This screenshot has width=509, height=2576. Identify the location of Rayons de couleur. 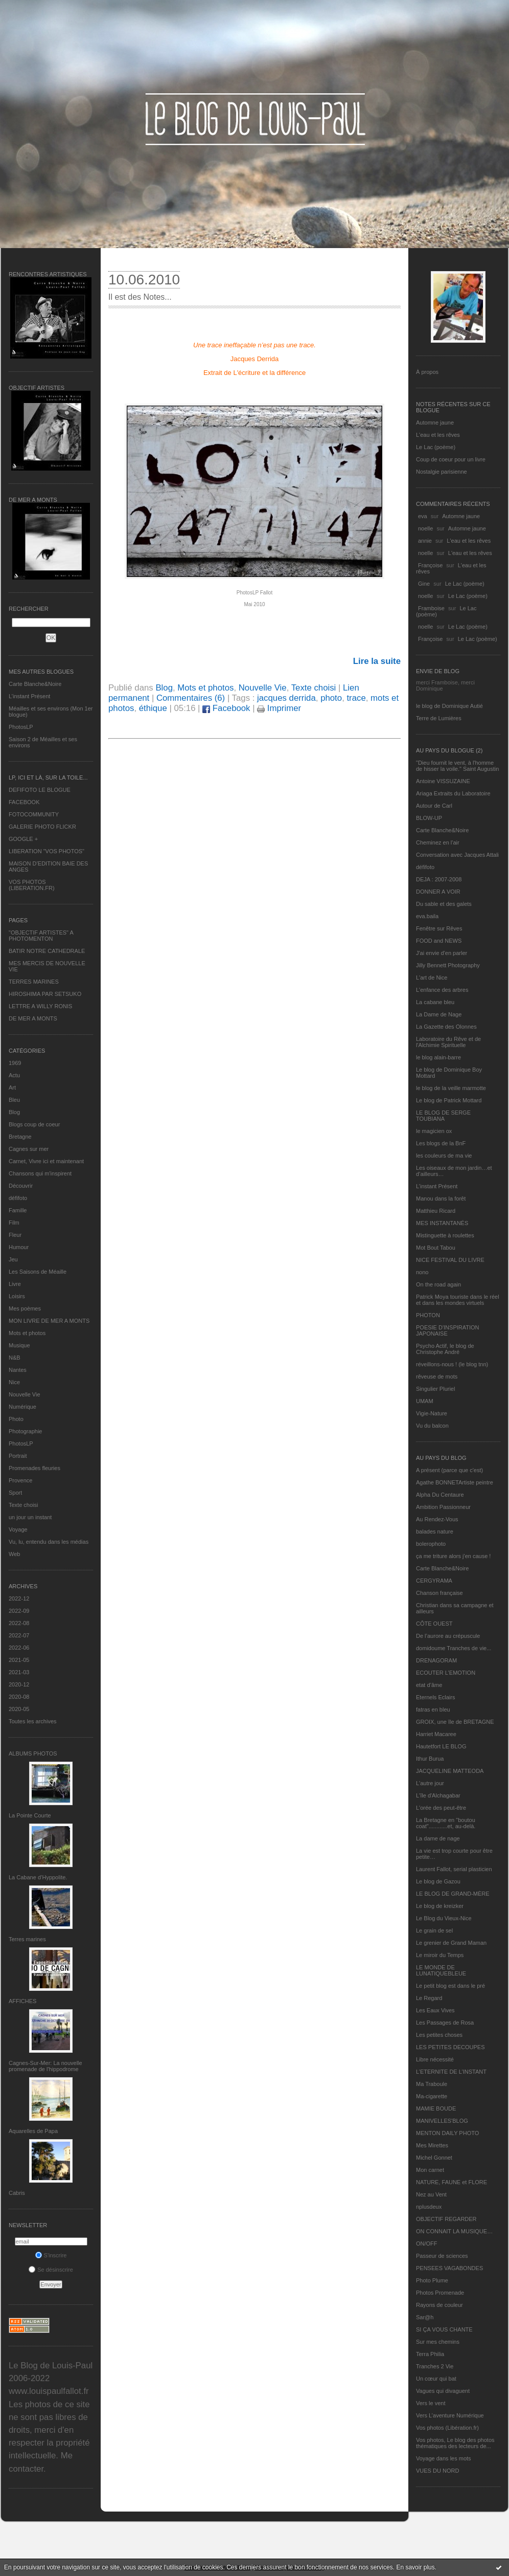
(439, 2305).